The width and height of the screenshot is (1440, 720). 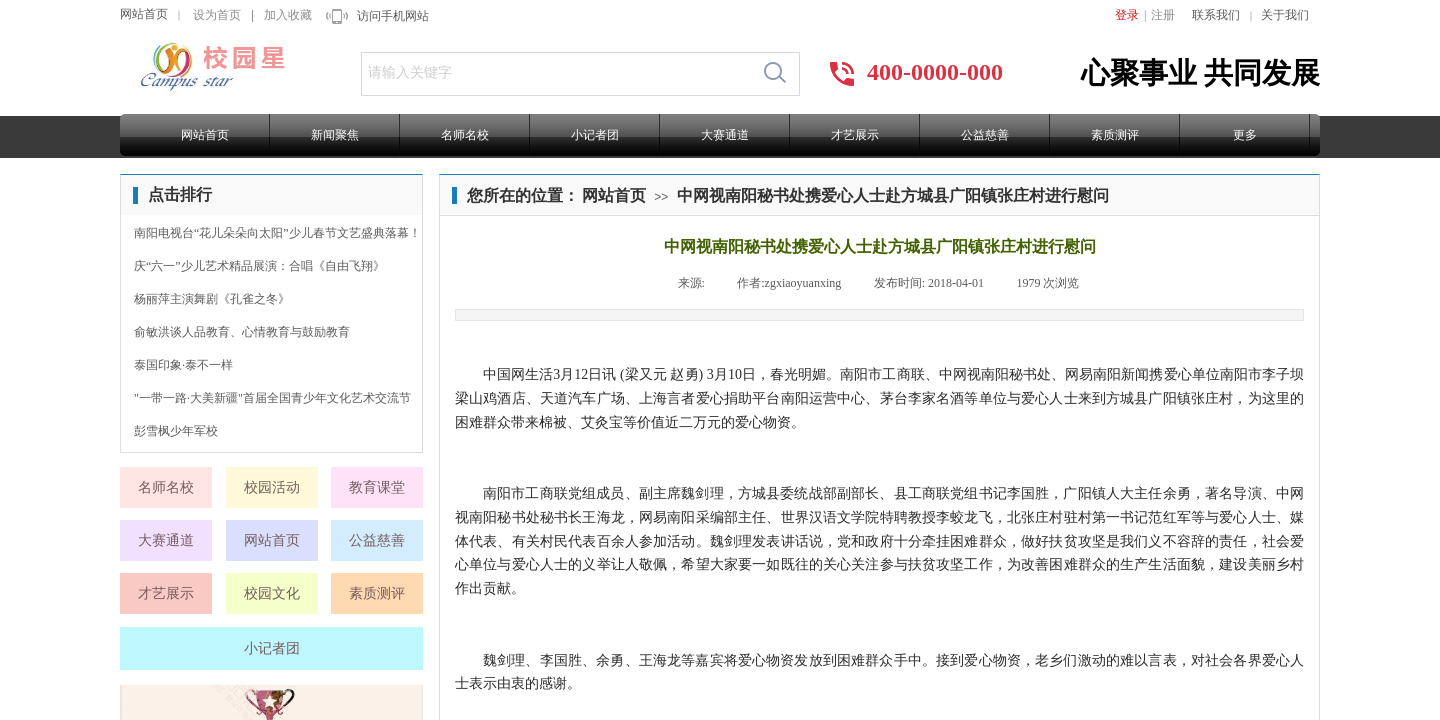 What do you see at coordinates (277, 233) in the screenshot?
I see `南阳电视台“花儿朵朵向太阳”少儿春节文艺盛典落幕！` at bounding box center [277, 233].